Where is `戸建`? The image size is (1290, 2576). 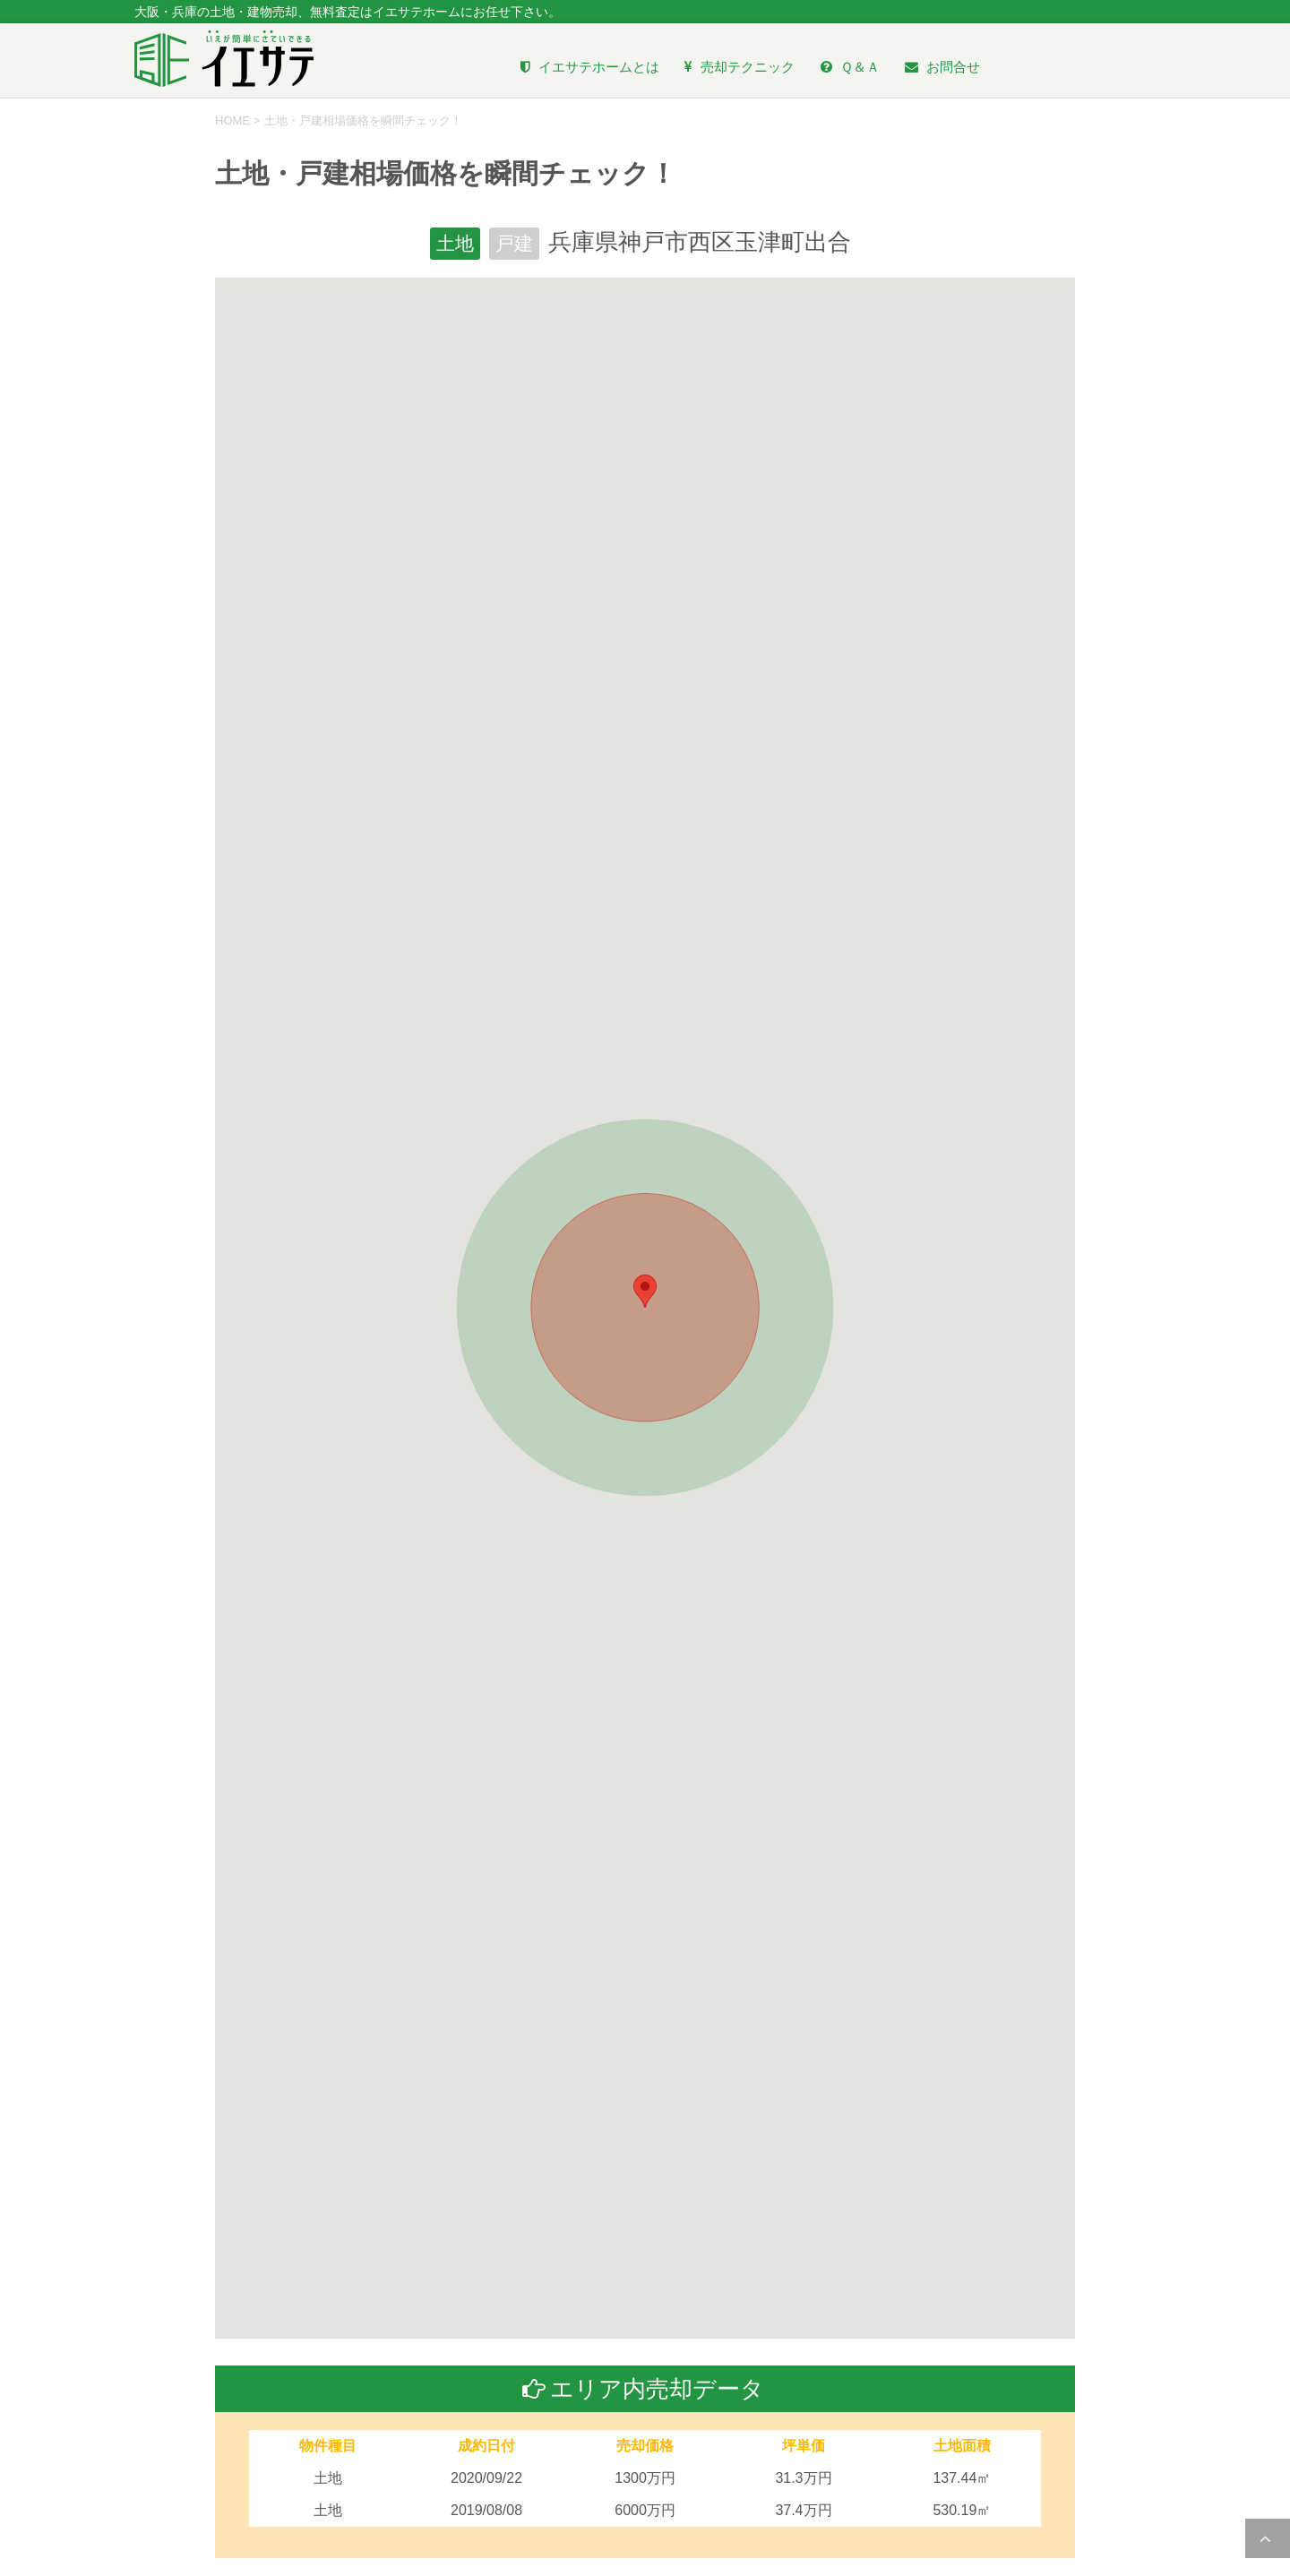
戸建 is located at coordinates (516, 244).